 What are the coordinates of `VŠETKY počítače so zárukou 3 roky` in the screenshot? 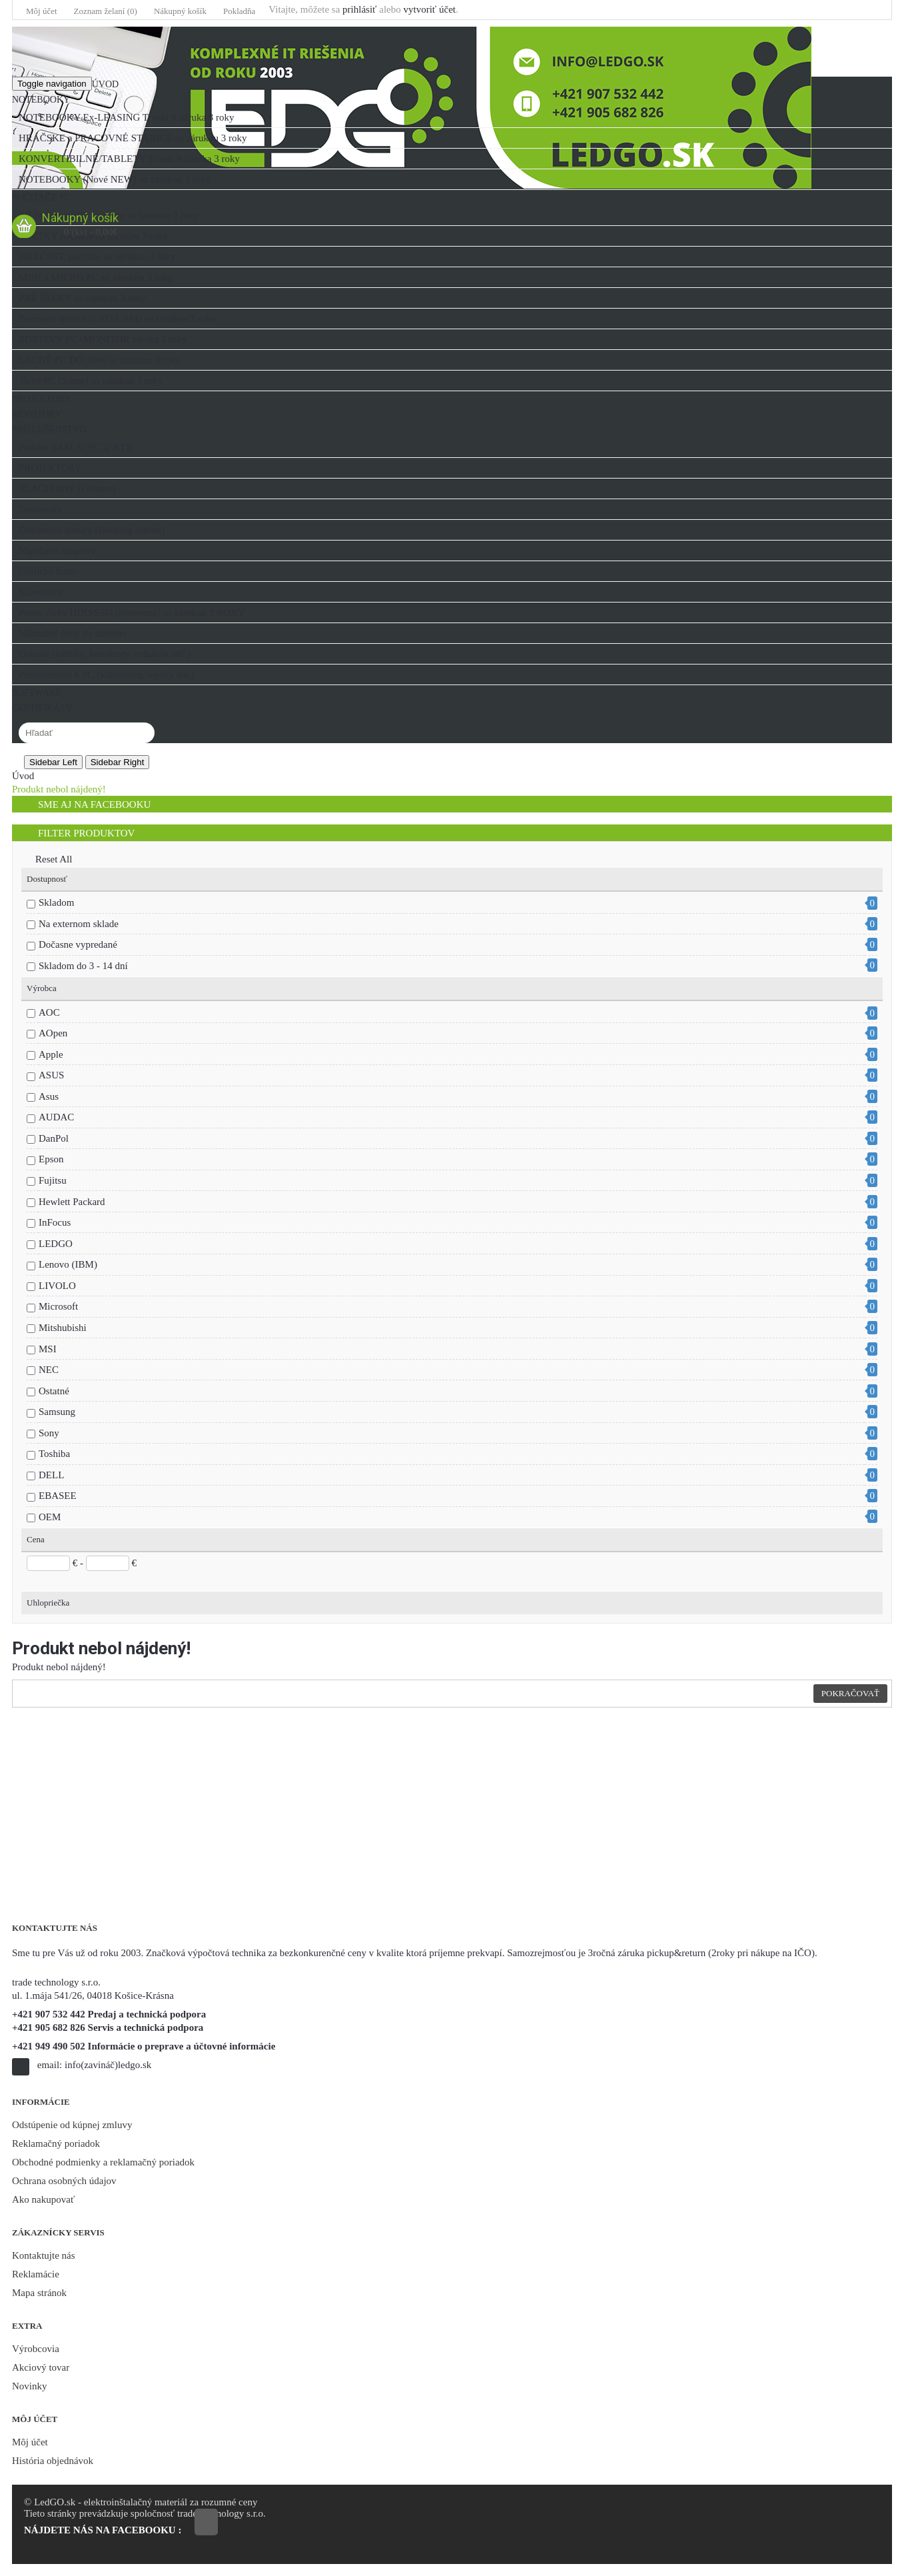 It's located at (93, 236).